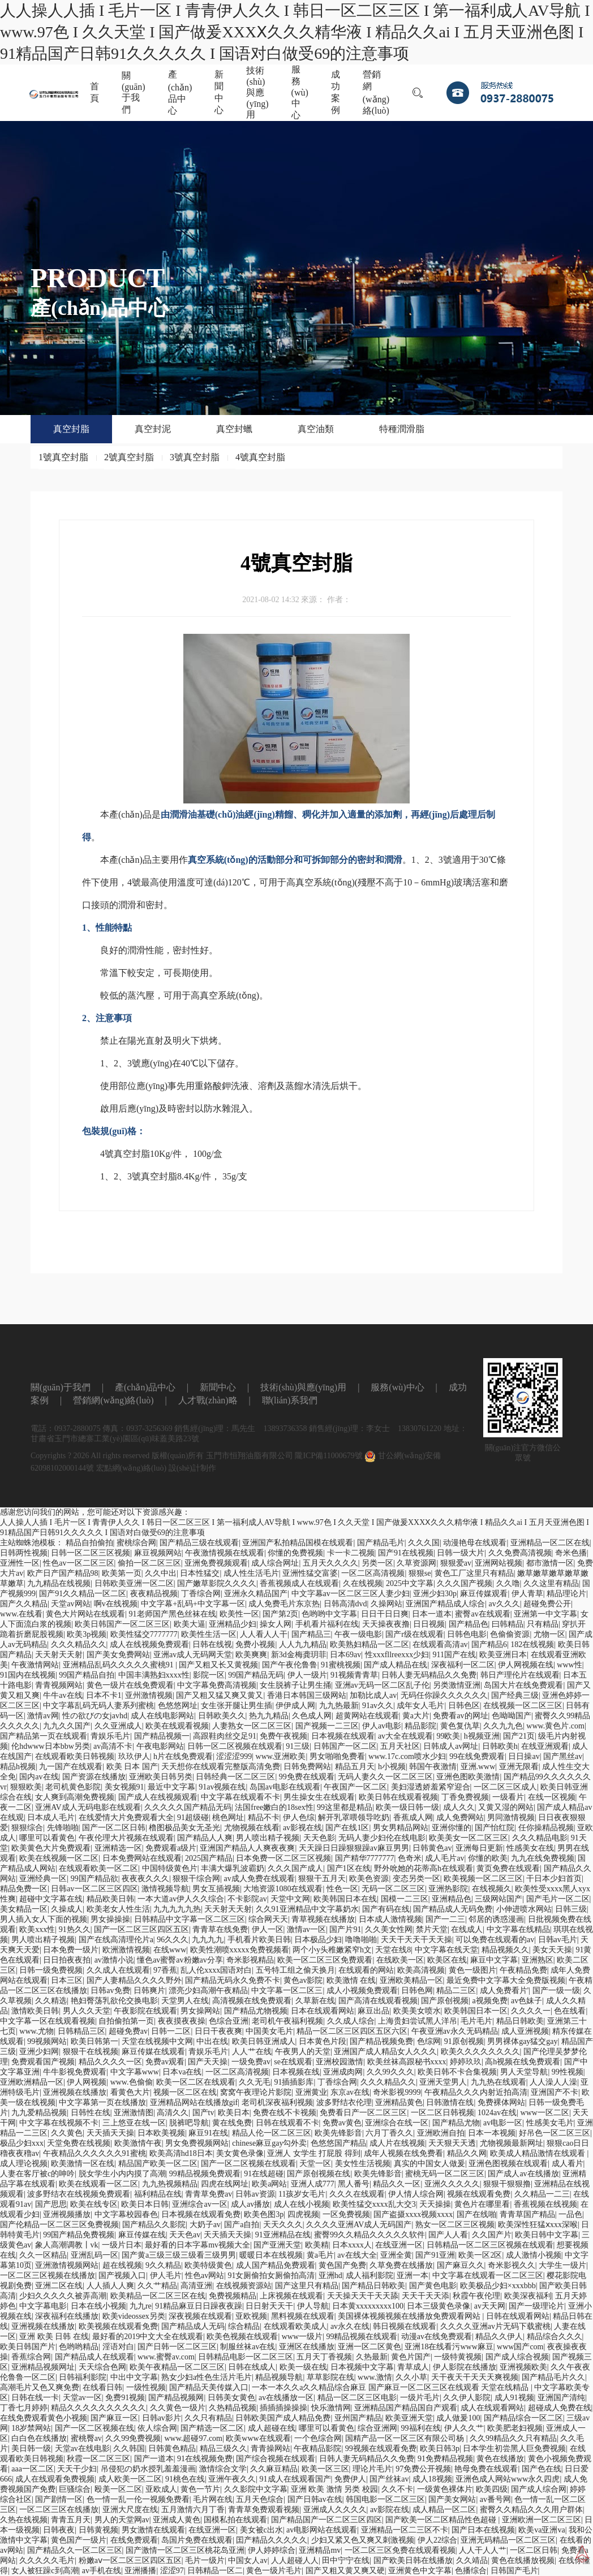 The image size is (593, 2576). I want to click on 亚洲hd, so click(330, 2275).